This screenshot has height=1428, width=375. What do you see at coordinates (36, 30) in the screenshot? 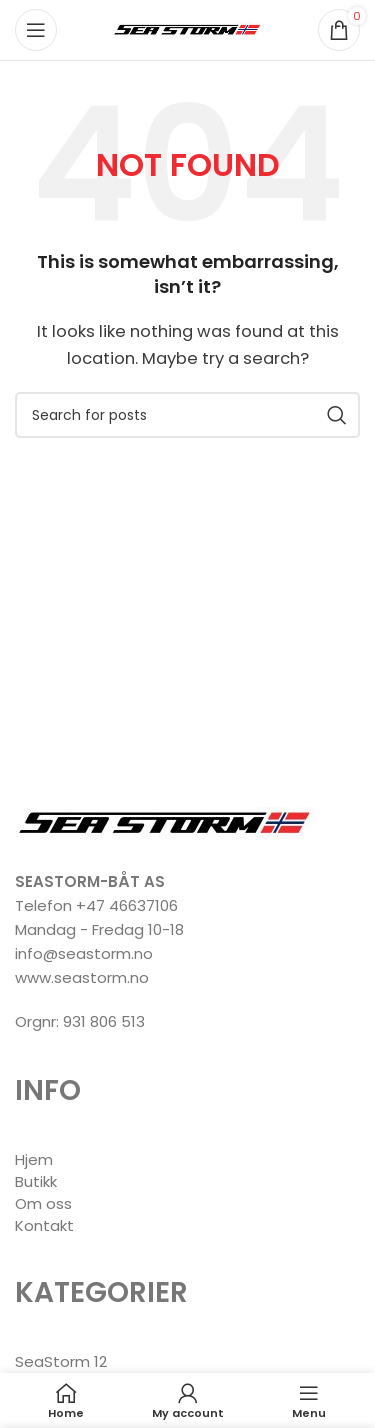
I see `[Open mobile menu]` at bounding box center [36, 30].